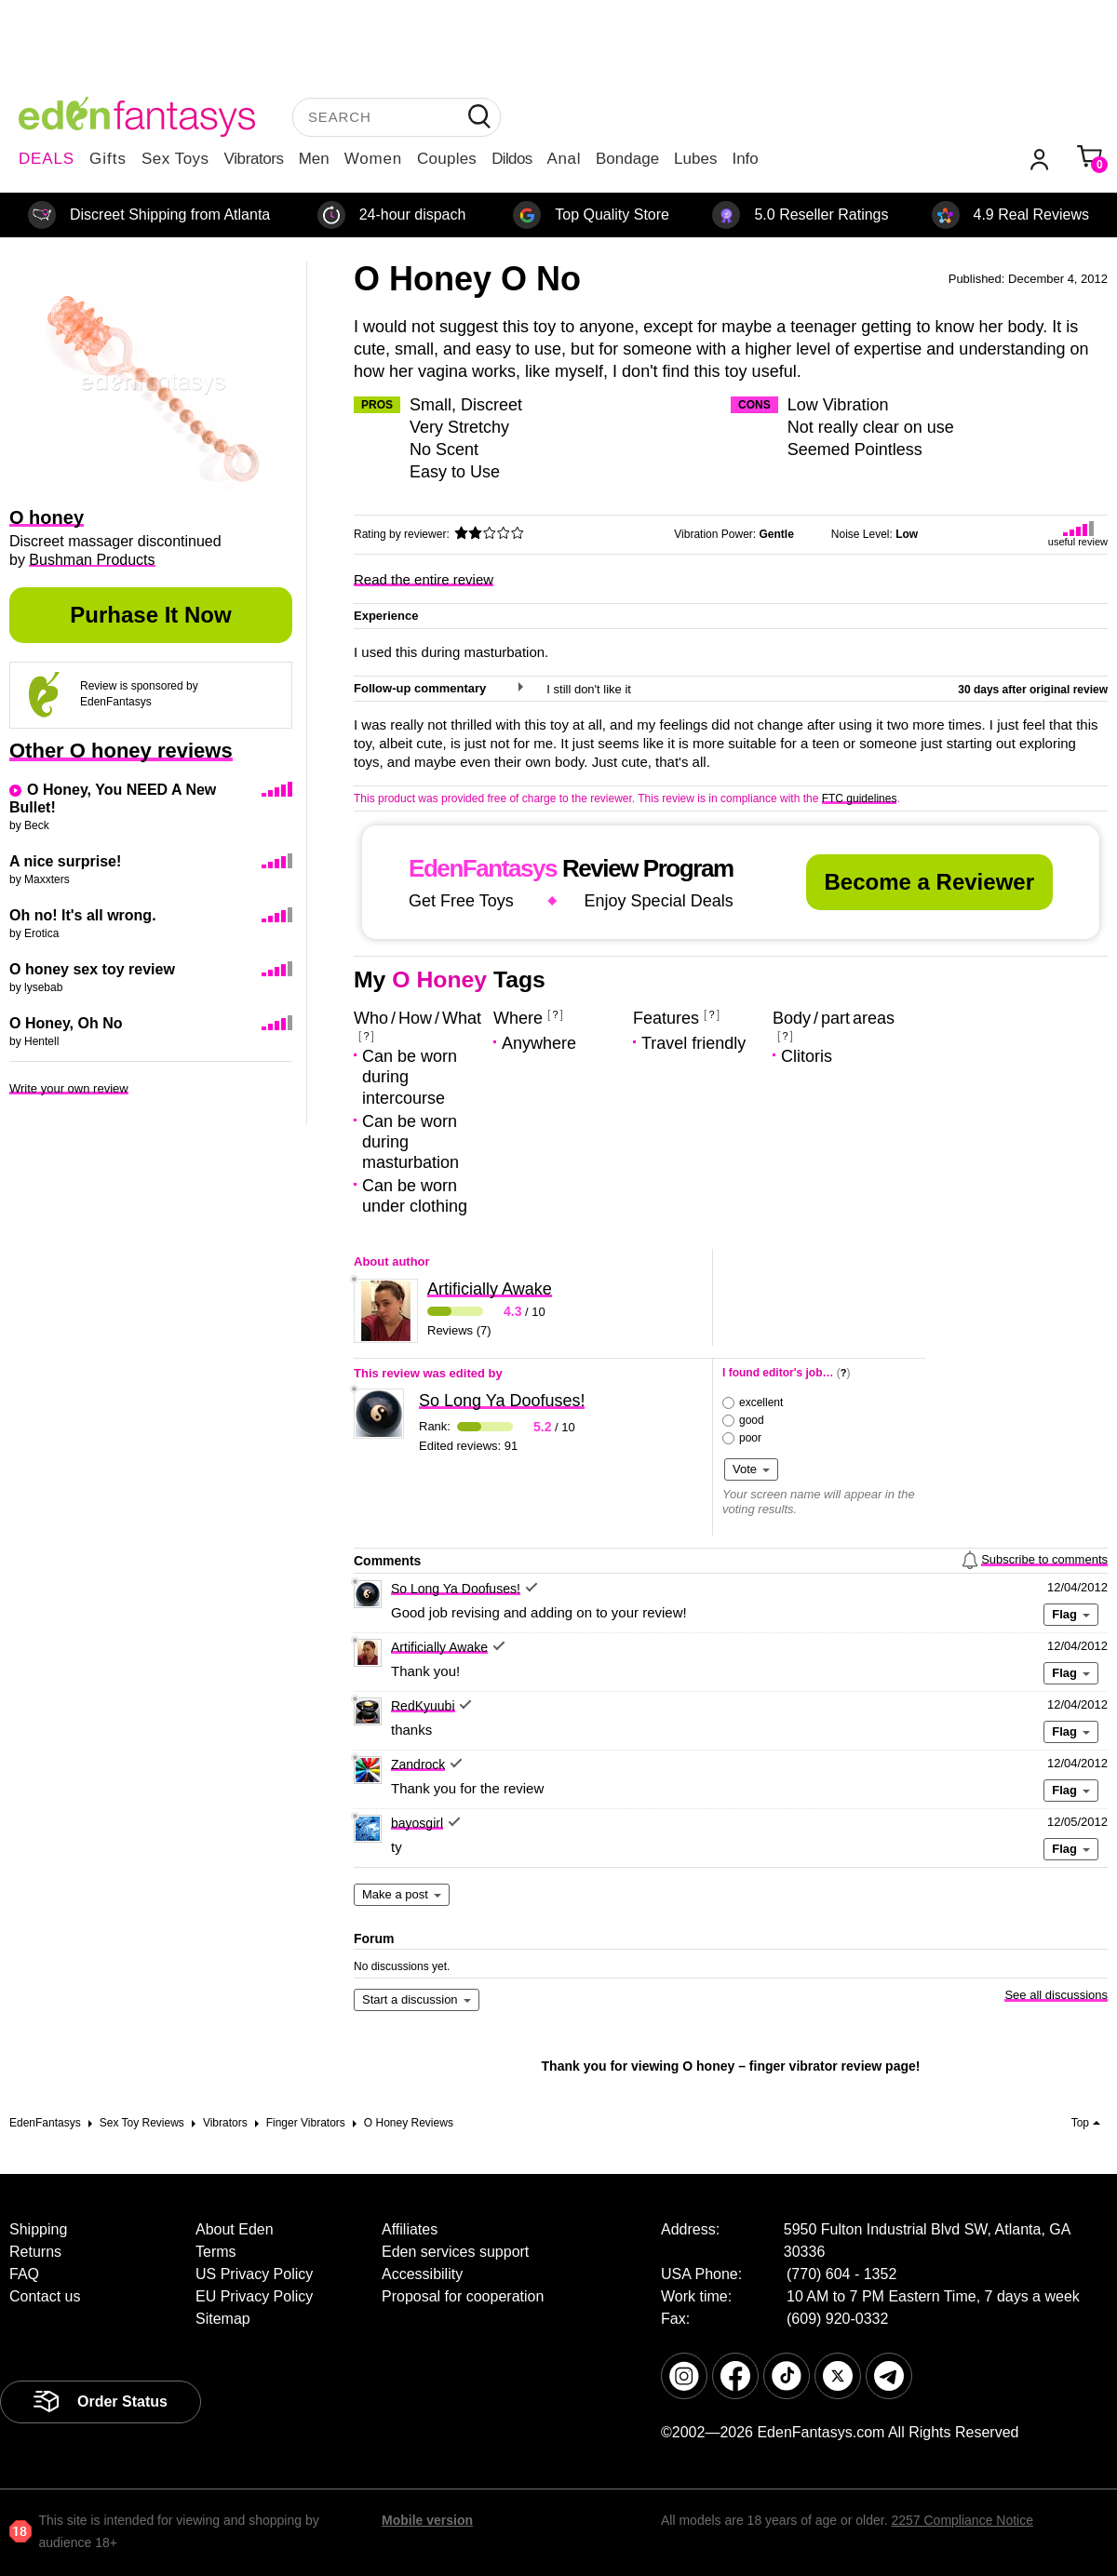  What do you see at coordinates (215, 2252) in the screenshot?
I see `Terms` at bounding box center [215, 2252].